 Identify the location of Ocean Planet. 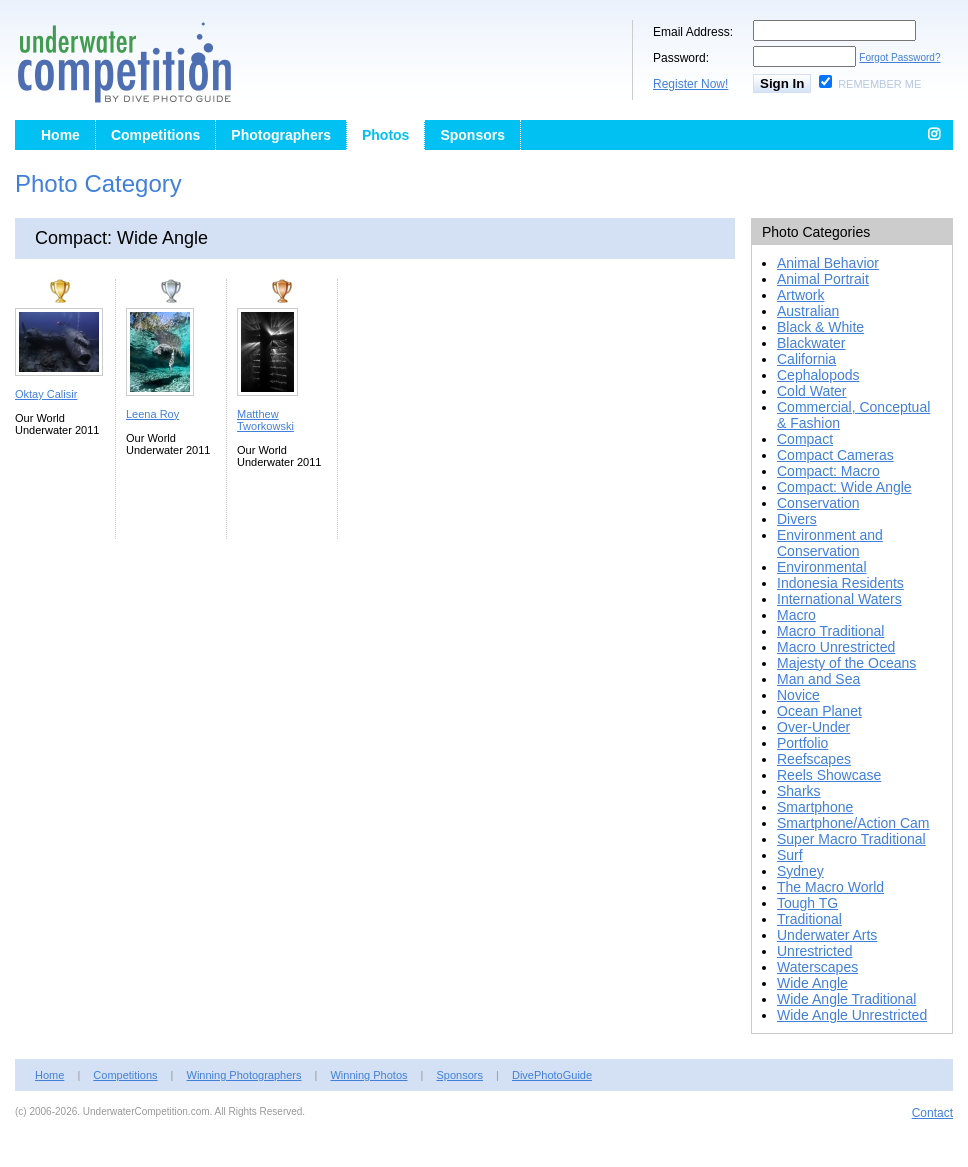
(819, 711).